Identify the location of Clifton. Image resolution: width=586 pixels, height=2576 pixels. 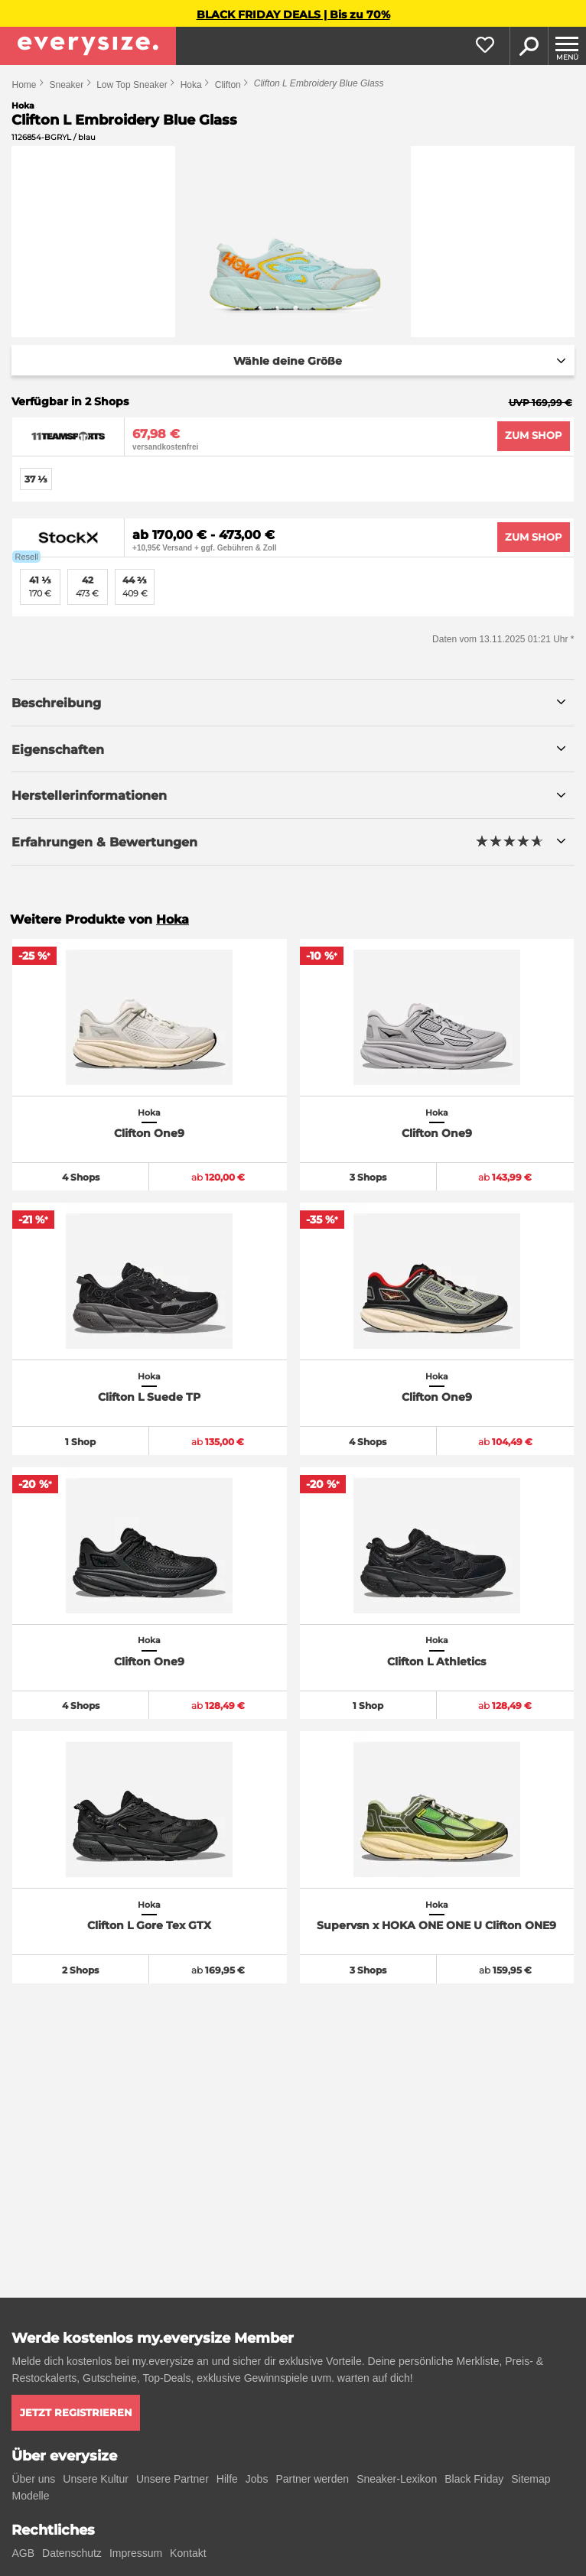
(228, 85).